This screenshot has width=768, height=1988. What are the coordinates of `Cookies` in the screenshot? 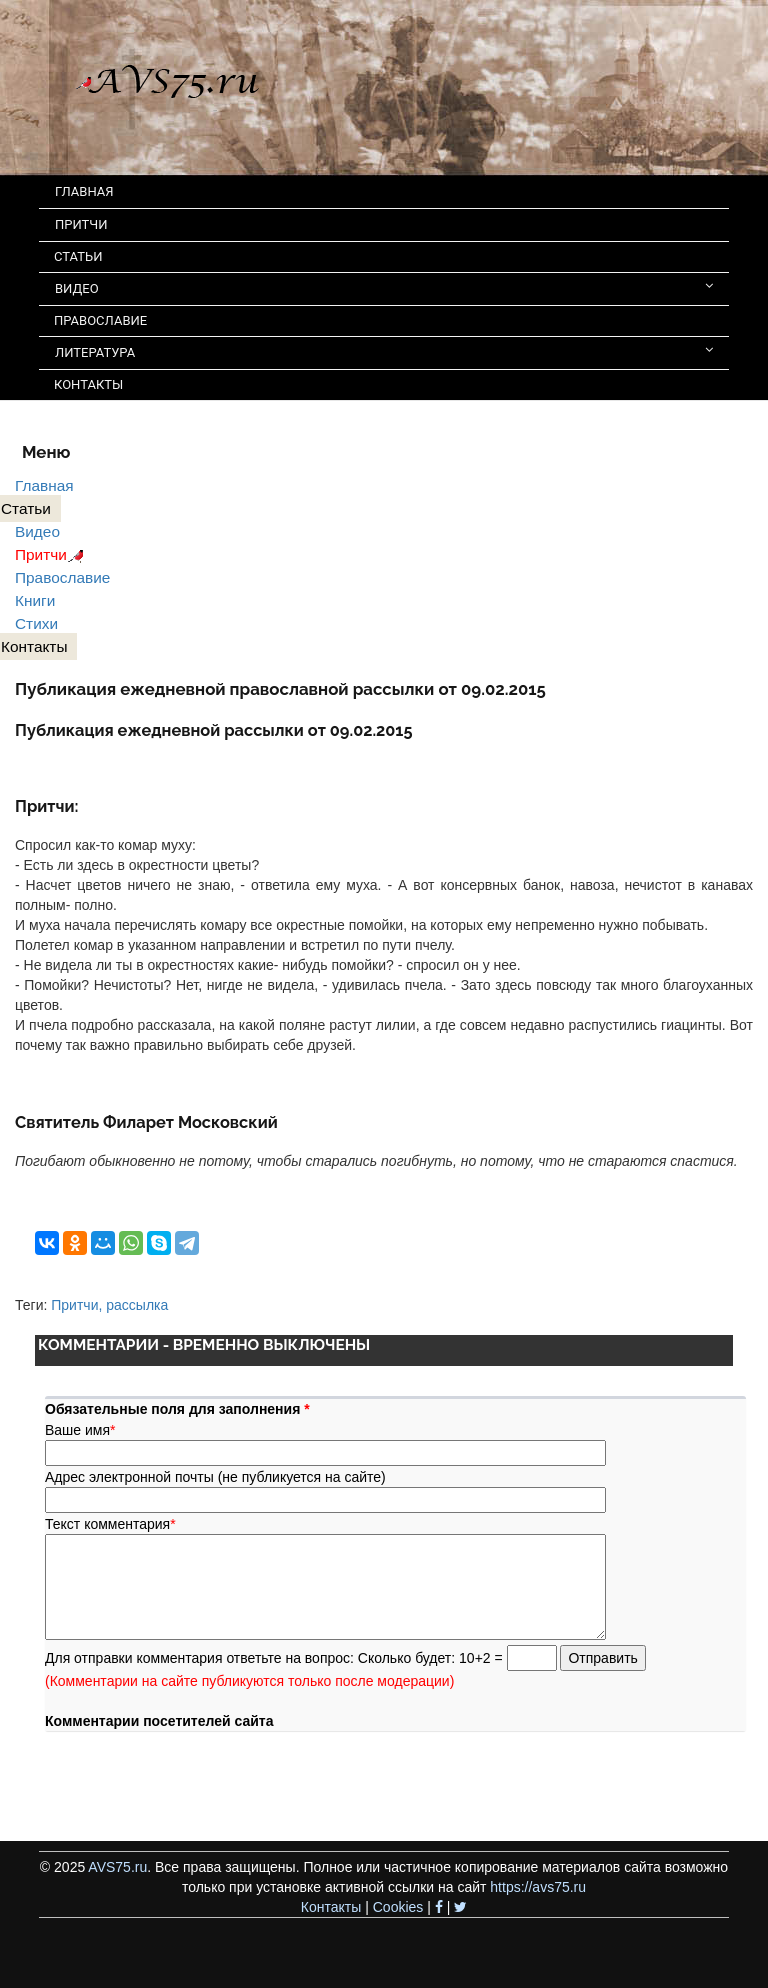 It's located at (398, 1907).